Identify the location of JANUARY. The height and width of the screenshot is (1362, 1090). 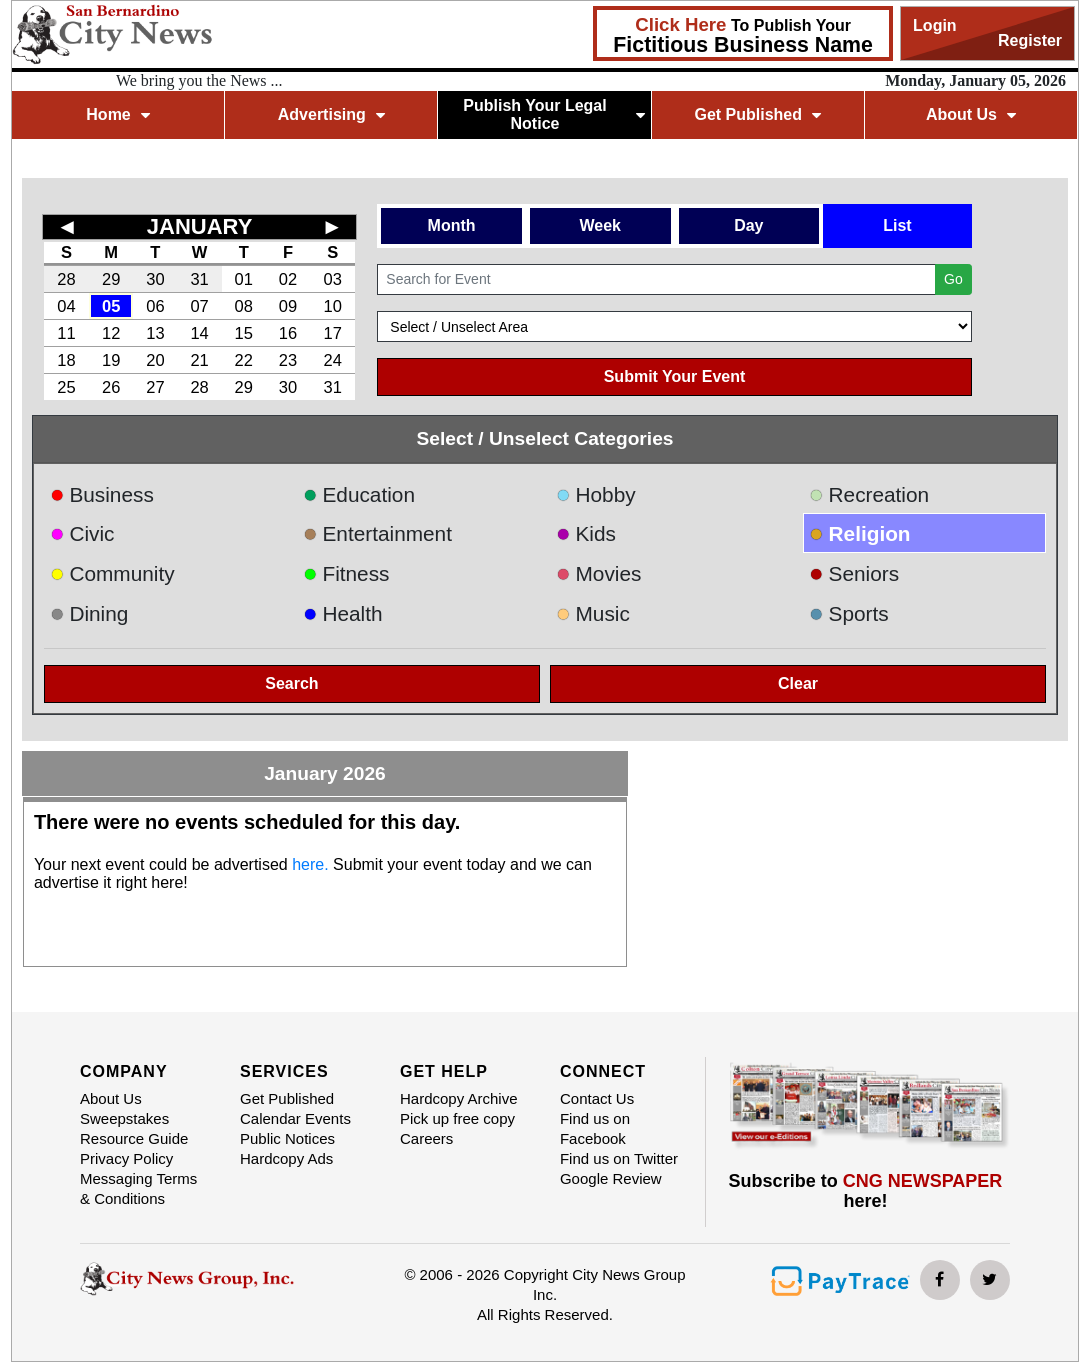
(200, 226).